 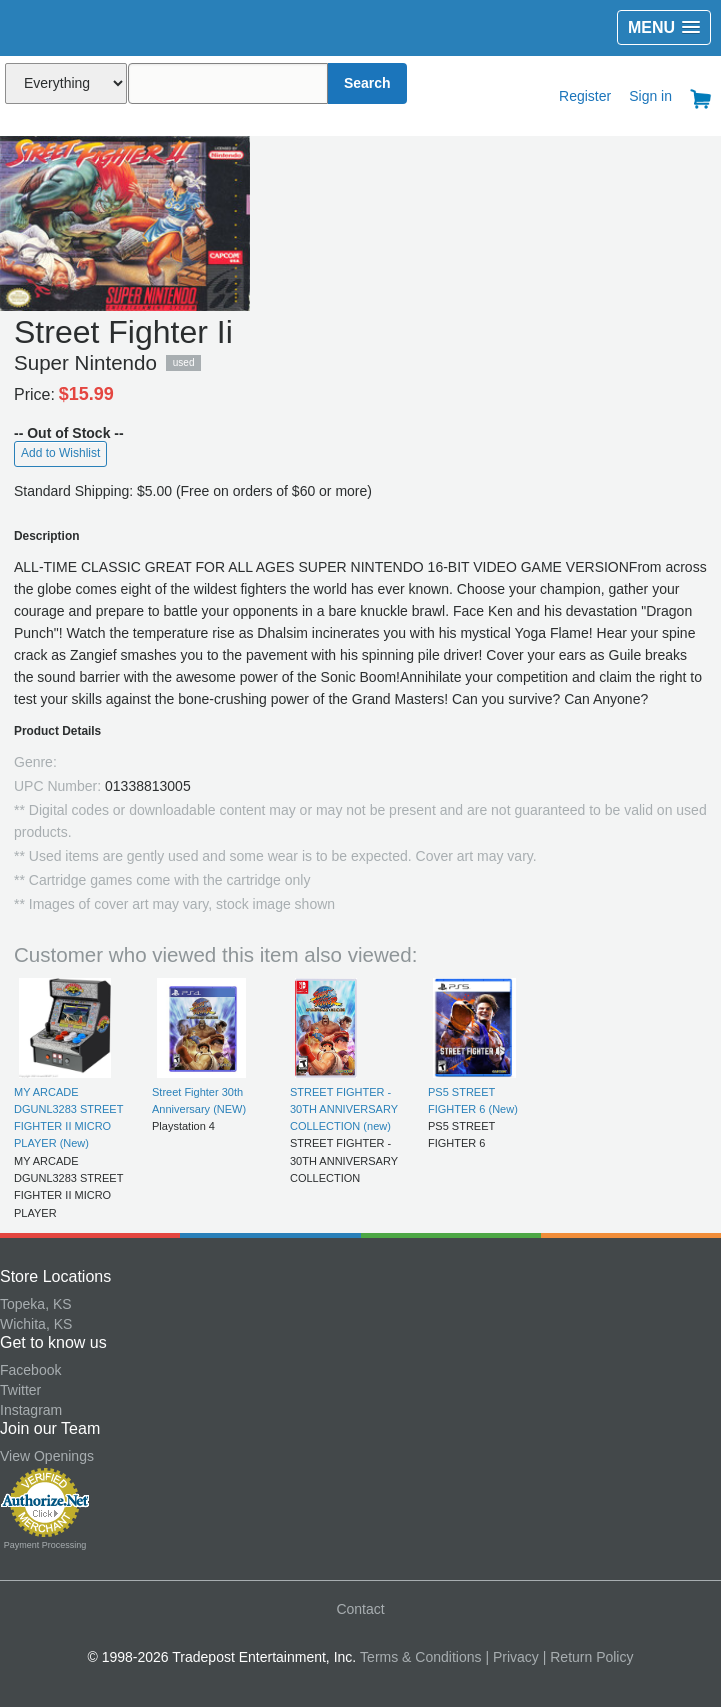 What do you see at coordinates (60, 453) in the screenshot?
I see `Add to Wishlist` at bounding box center [60, 453].